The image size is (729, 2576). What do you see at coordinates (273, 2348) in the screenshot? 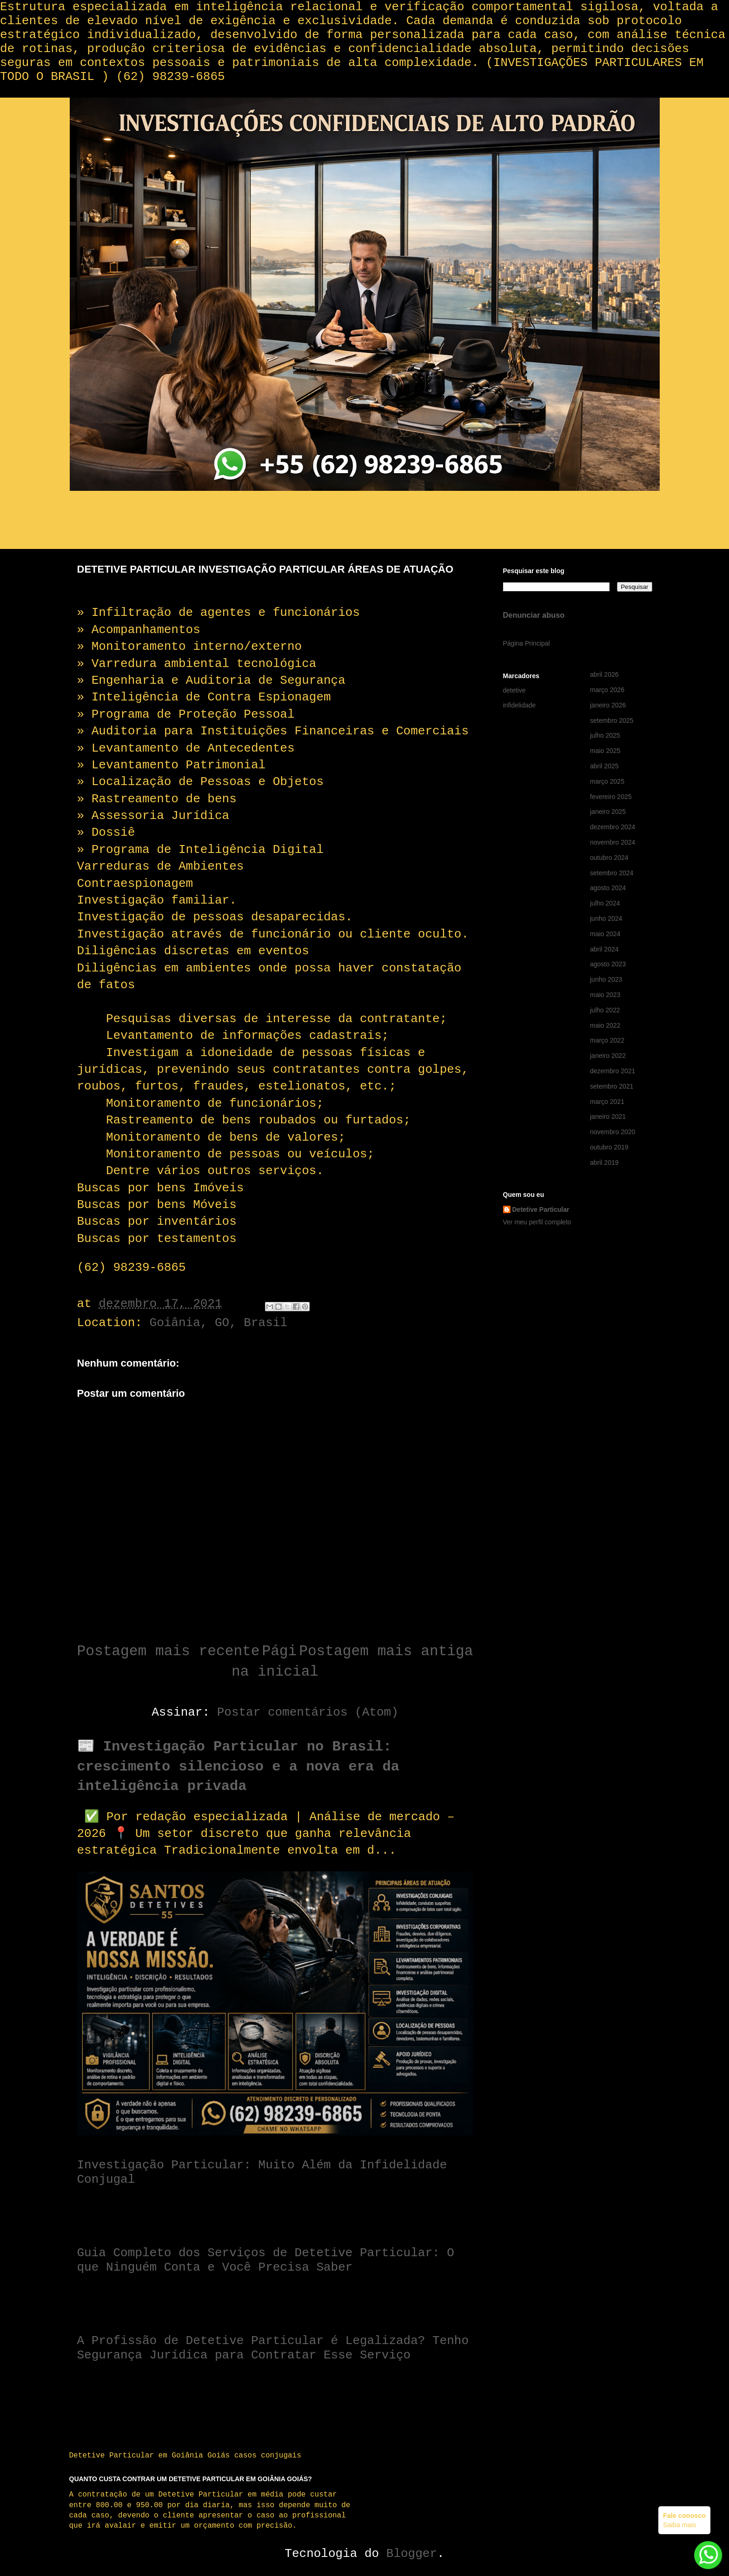
I see `A Profissão de Detetive Particular é Legalizada? Tenho Segurança Jurídica para Contratar Esse Serviço` at bounding box center [273, 2348].